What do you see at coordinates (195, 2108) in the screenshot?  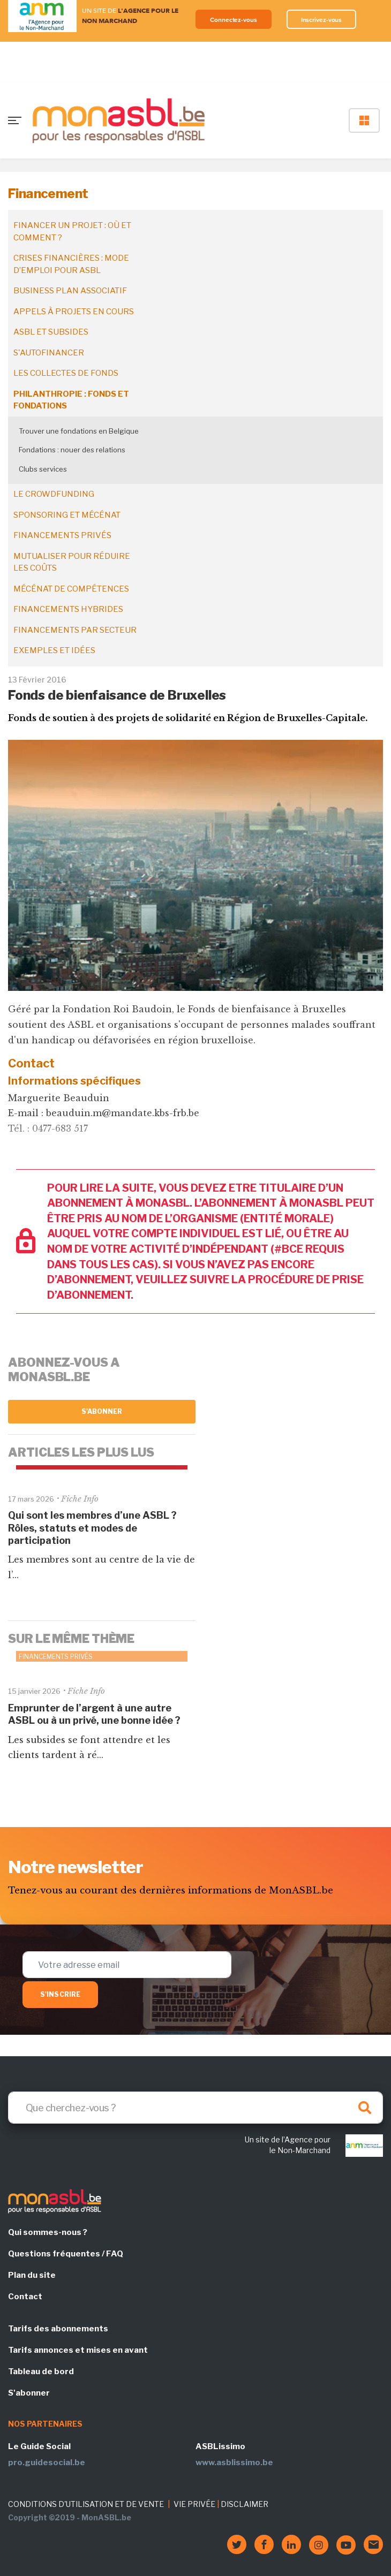 I see `[Search]` at bounding box center [195, 2108].